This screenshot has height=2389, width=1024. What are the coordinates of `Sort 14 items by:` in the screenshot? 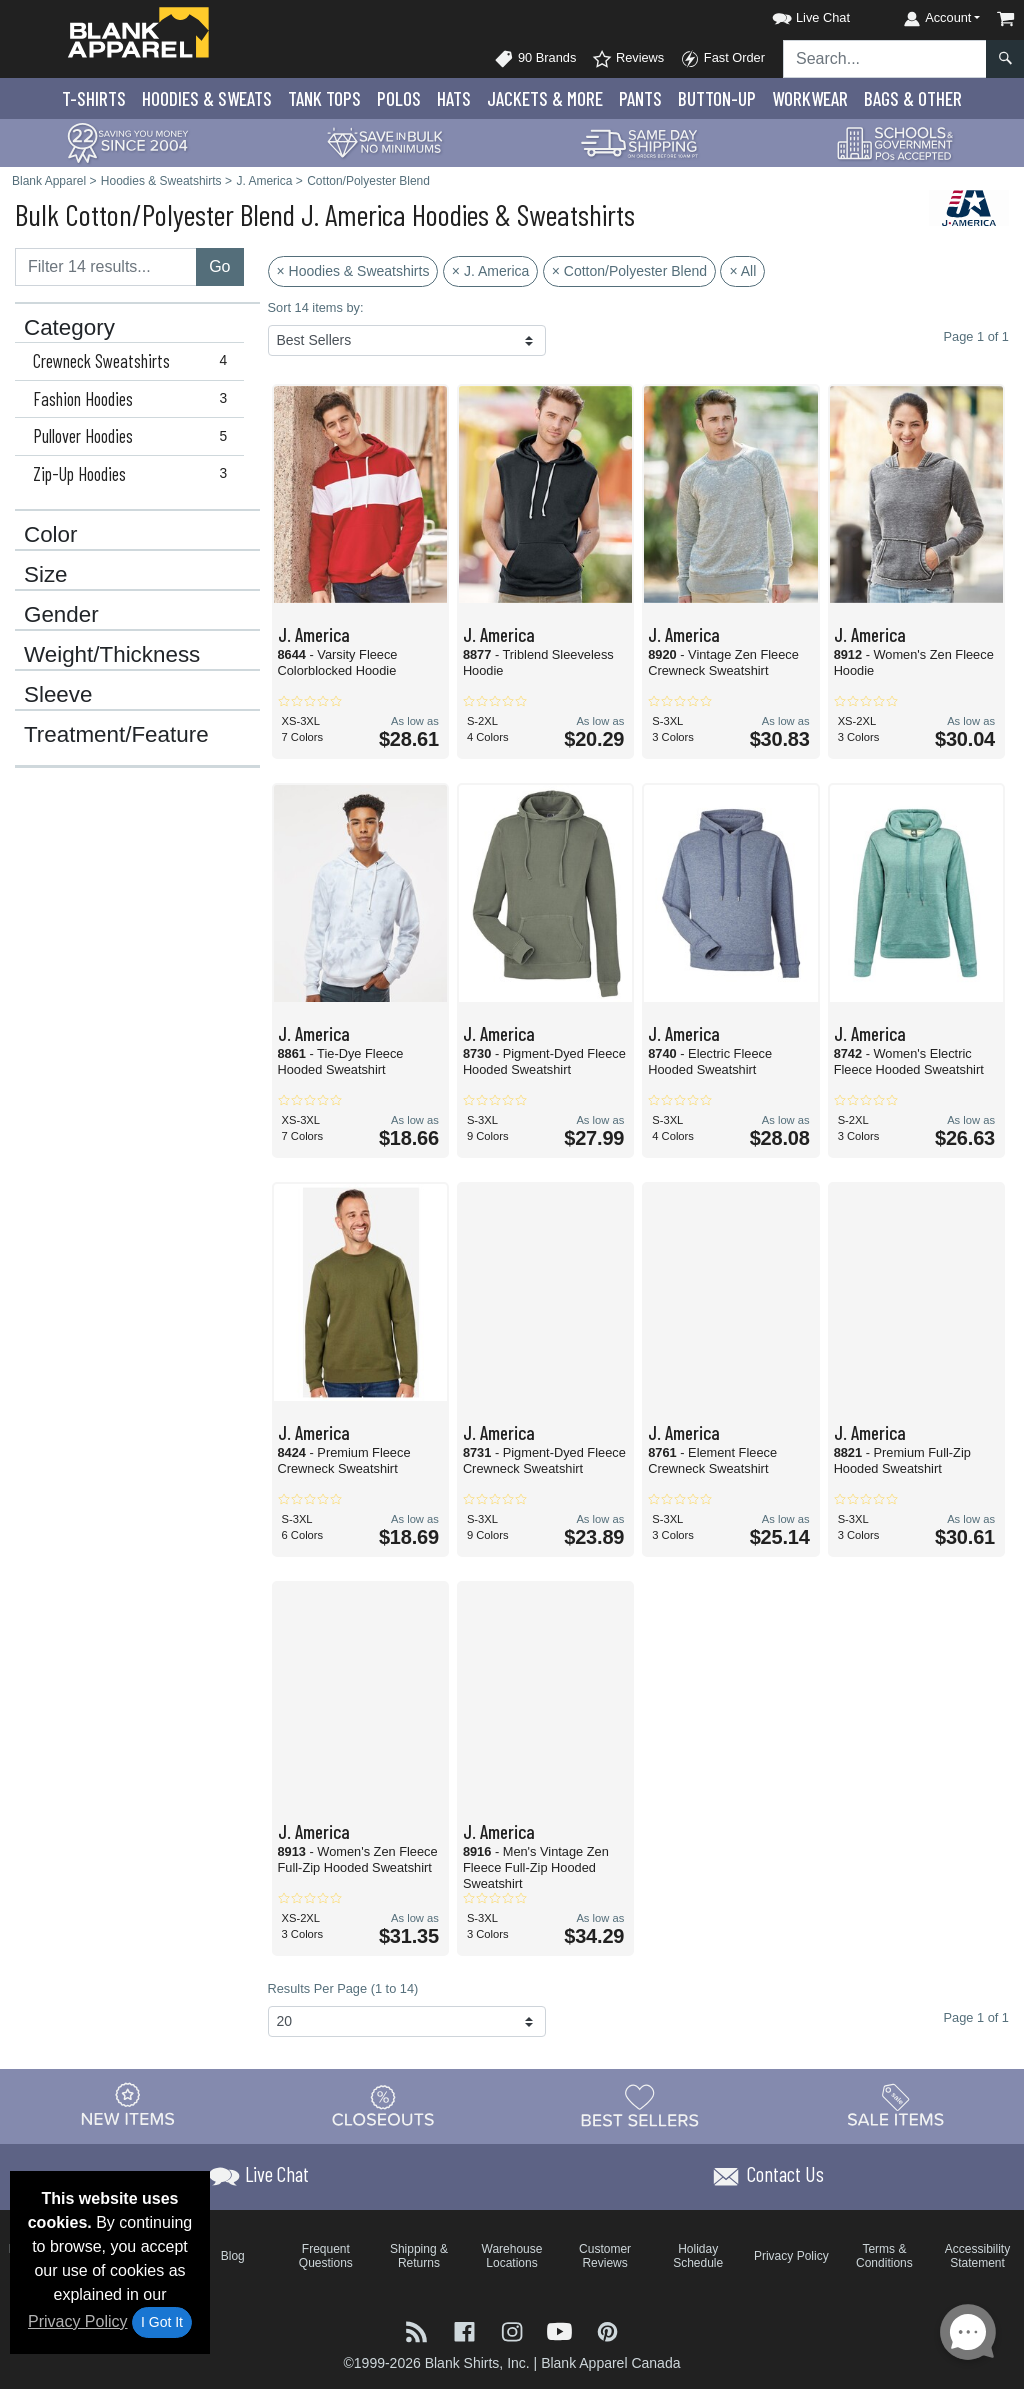 It's located at (316, 307).